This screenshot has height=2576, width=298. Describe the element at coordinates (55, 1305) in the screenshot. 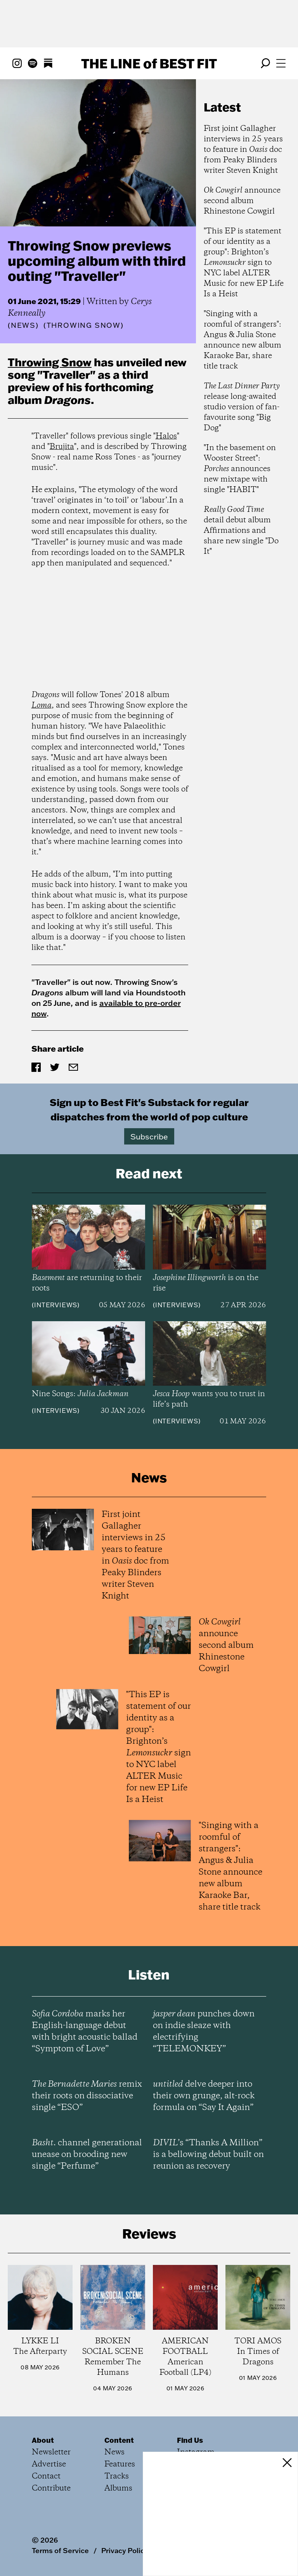

I see `Interviews` at that location.